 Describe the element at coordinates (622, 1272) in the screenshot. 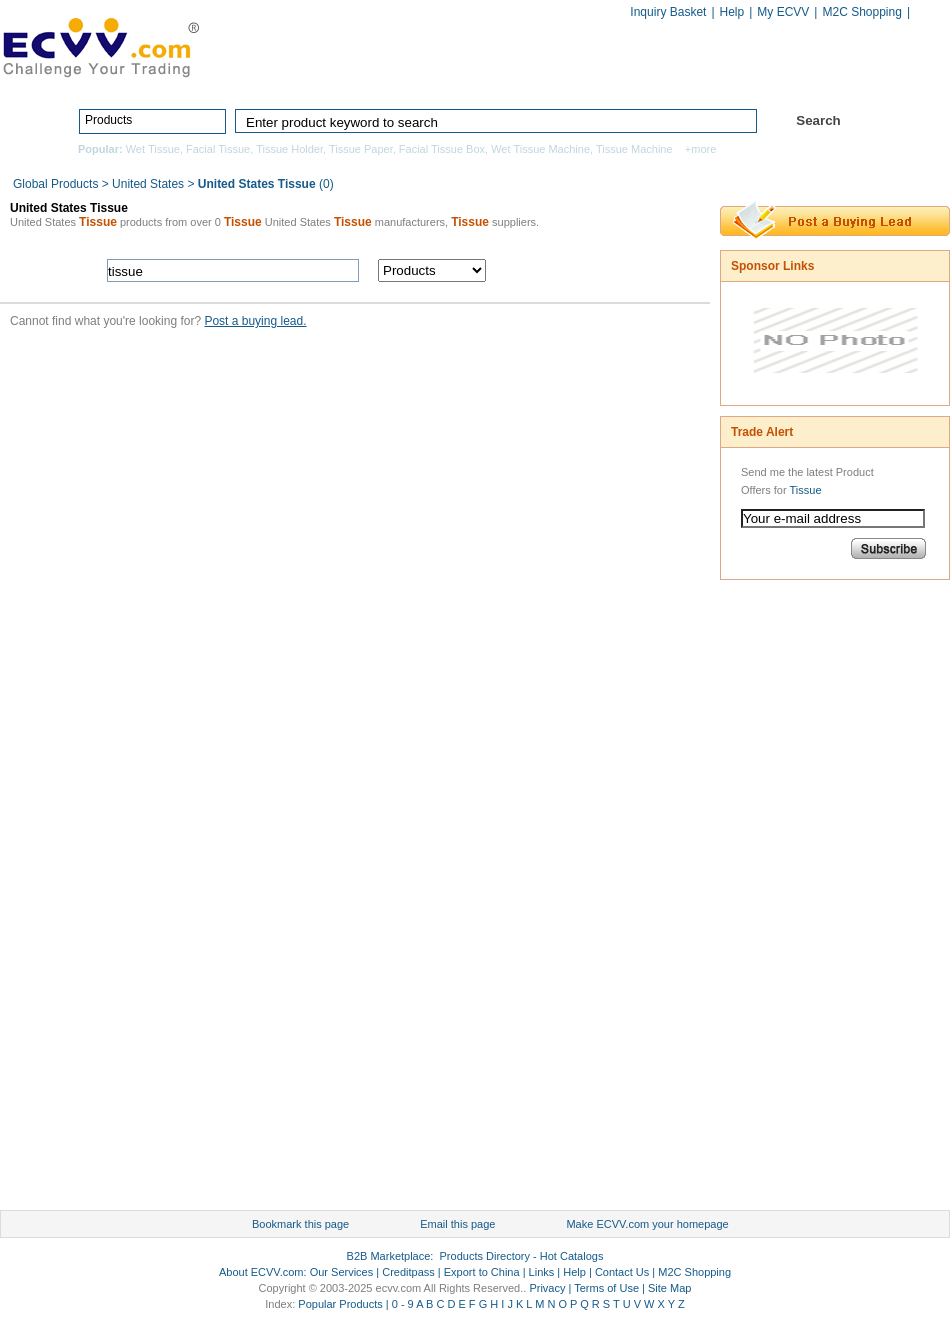

I see `Contact Us` at that location.